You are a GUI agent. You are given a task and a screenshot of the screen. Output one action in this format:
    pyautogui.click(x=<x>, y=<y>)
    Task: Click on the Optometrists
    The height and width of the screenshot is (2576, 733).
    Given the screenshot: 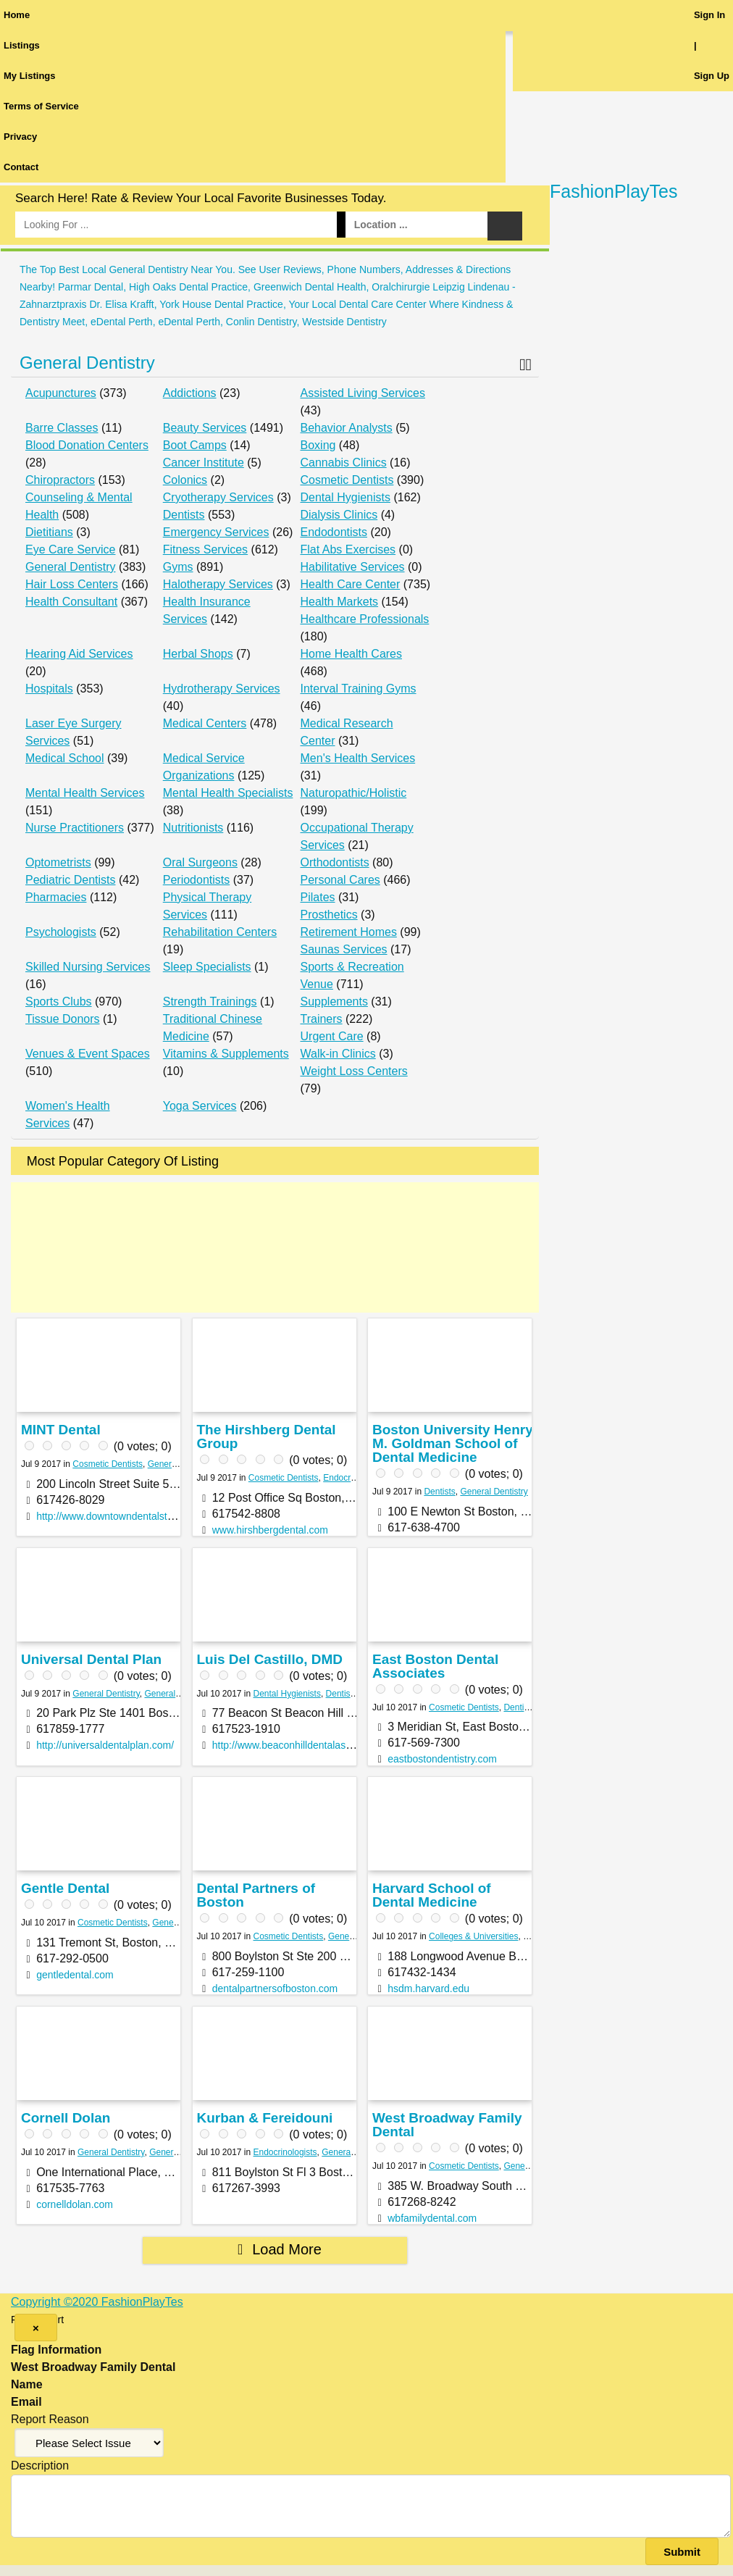 What is the action you would take?
    pyautogui.click(x=58, y=862)
    